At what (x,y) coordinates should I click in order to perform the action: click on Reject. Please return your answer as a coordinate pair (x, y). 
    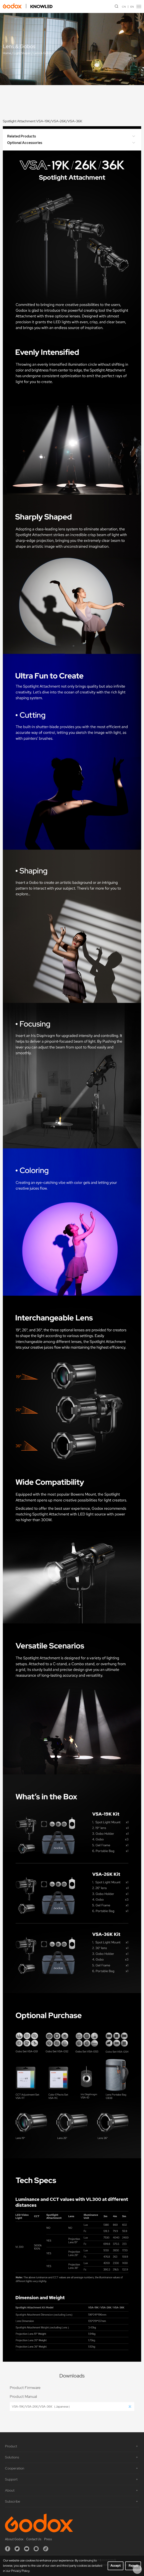
    Looking at the image, I should click on (133, 2566).